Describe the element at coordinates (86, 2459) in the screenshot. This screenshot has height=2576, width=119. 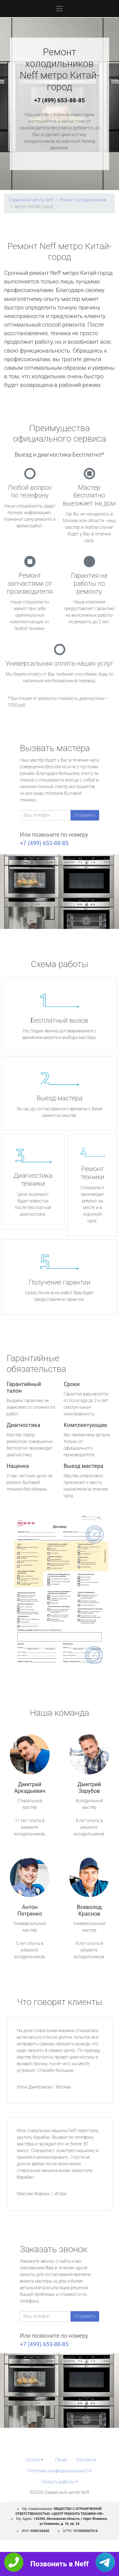
I see `Контакты` at that location.